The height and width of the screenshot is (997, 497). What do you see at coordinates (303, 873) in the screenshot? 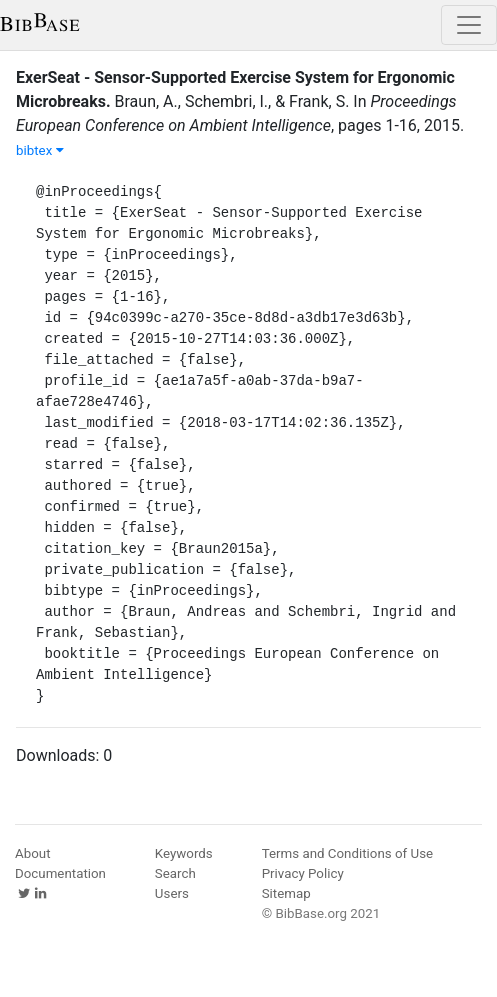
I see `Privacy Policy` at bounding box center [303, 873].